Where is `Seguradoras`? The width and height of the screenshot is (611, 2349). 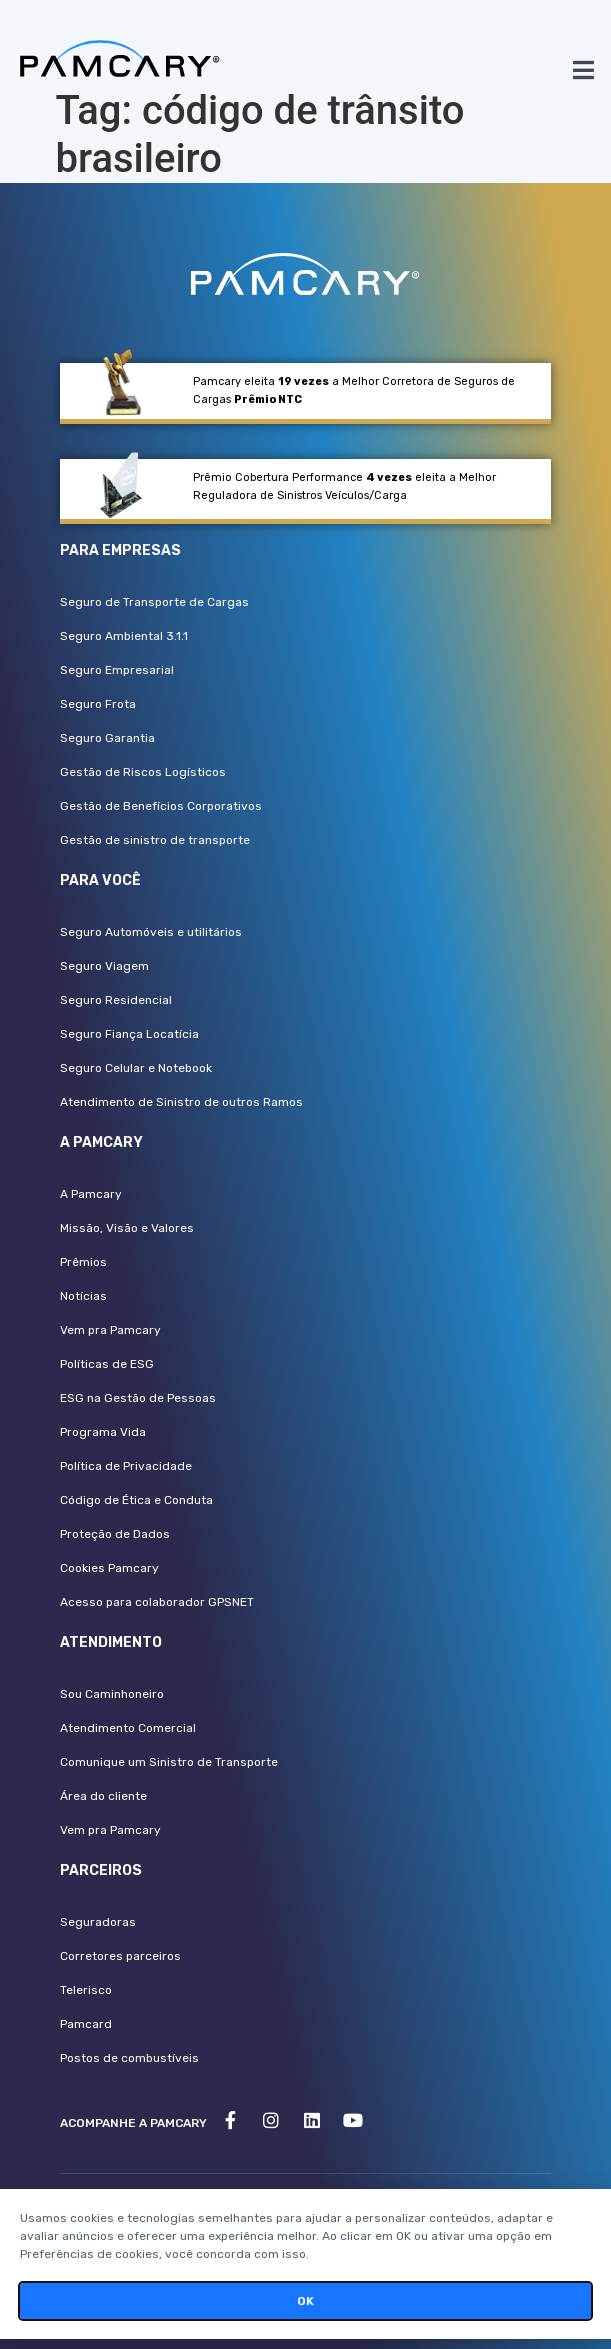
Seguradoras is located at coordinates (98, 1922).